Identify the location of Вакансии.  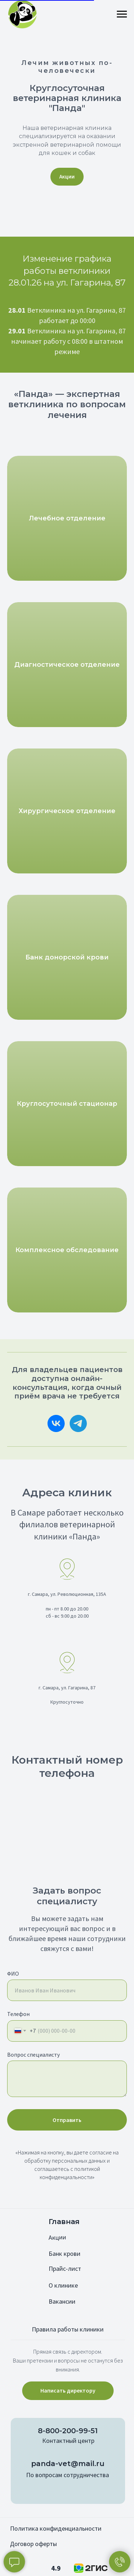
(62, 2301).